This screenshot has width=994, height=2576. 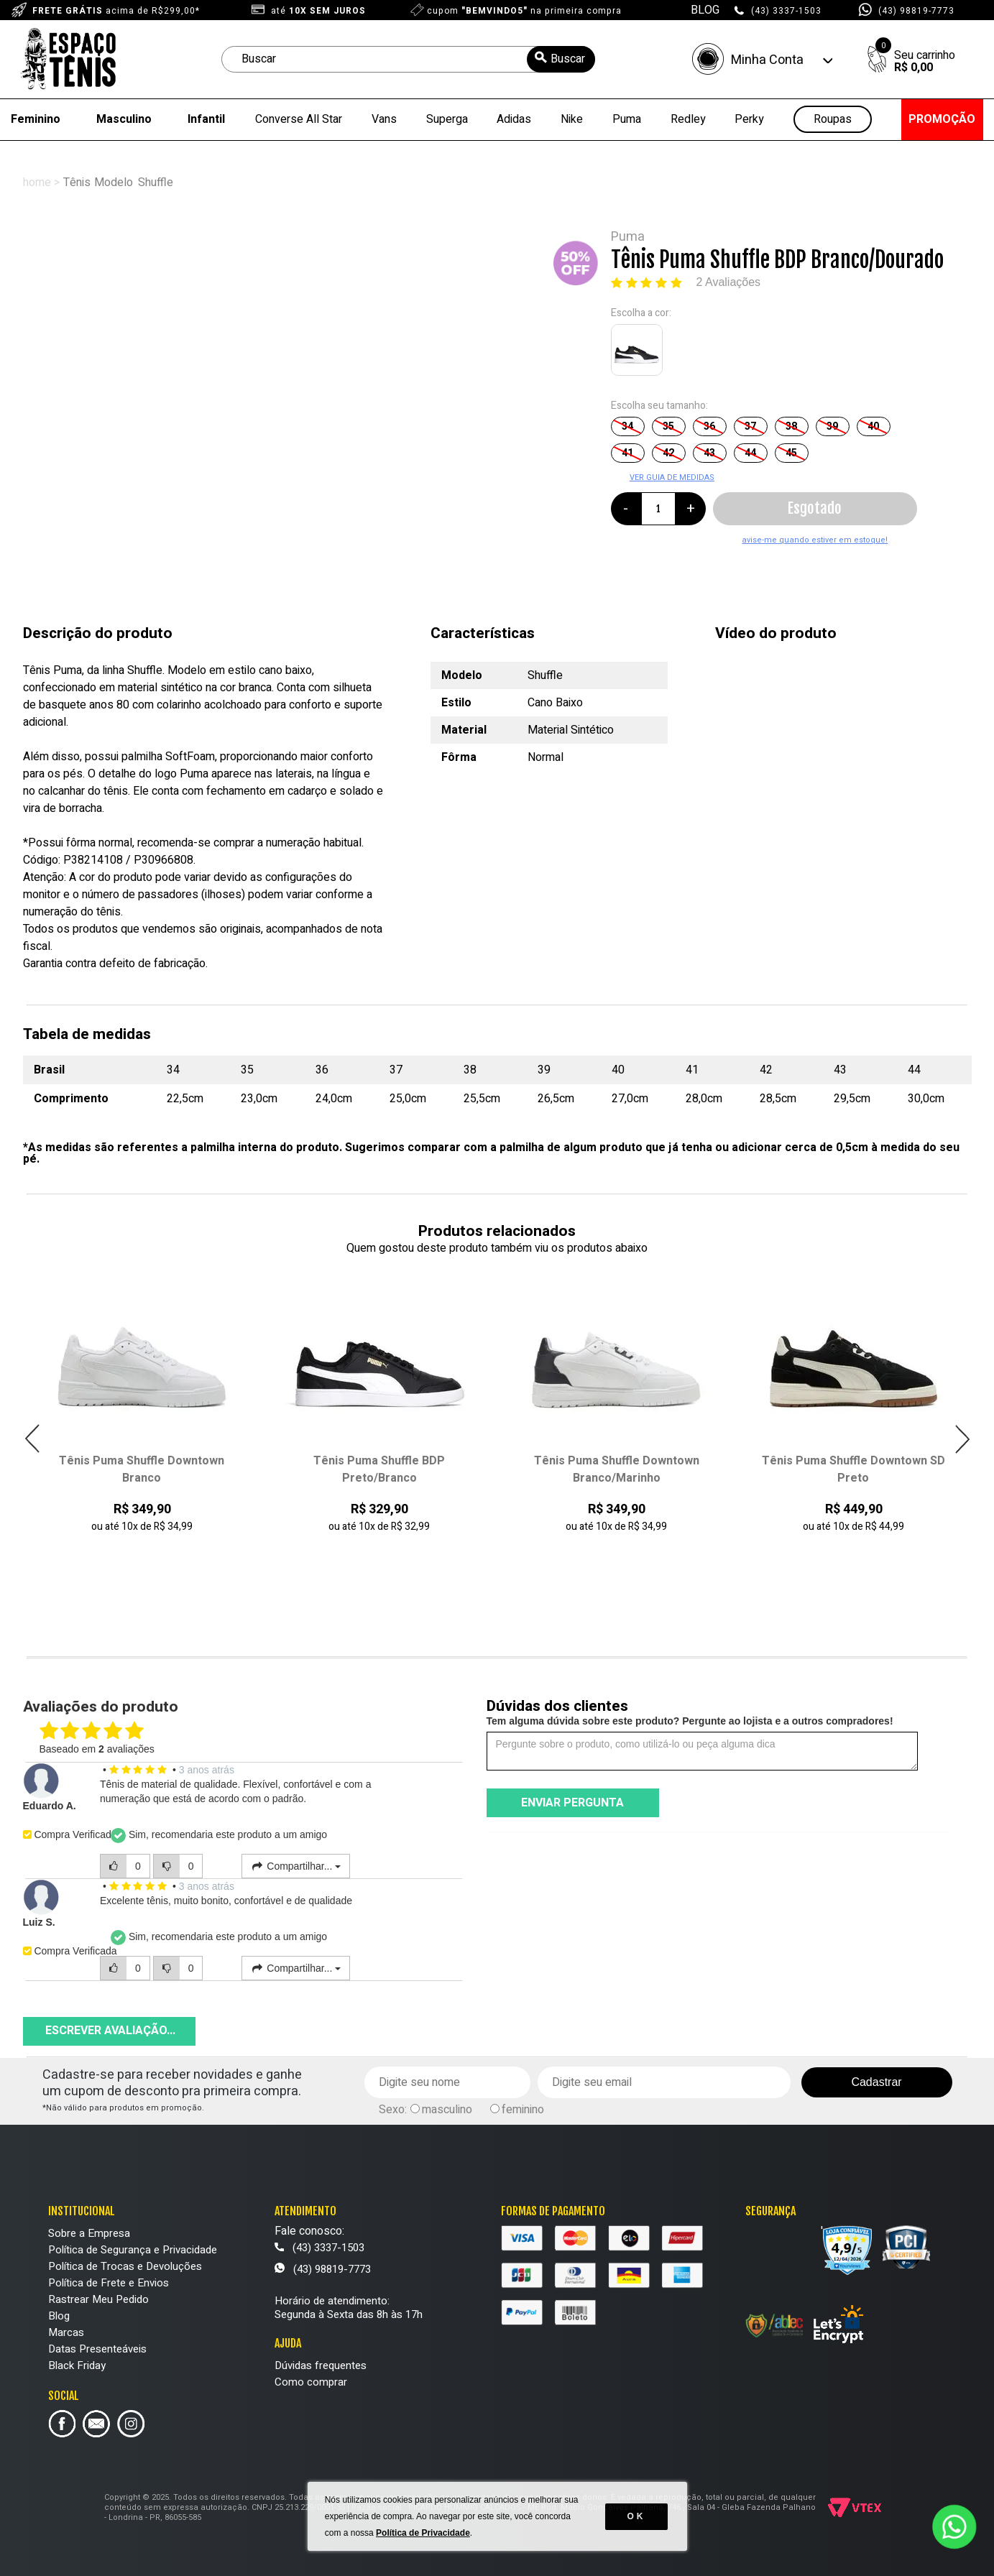 I want to click on Nike, so click(x=572, y=119).